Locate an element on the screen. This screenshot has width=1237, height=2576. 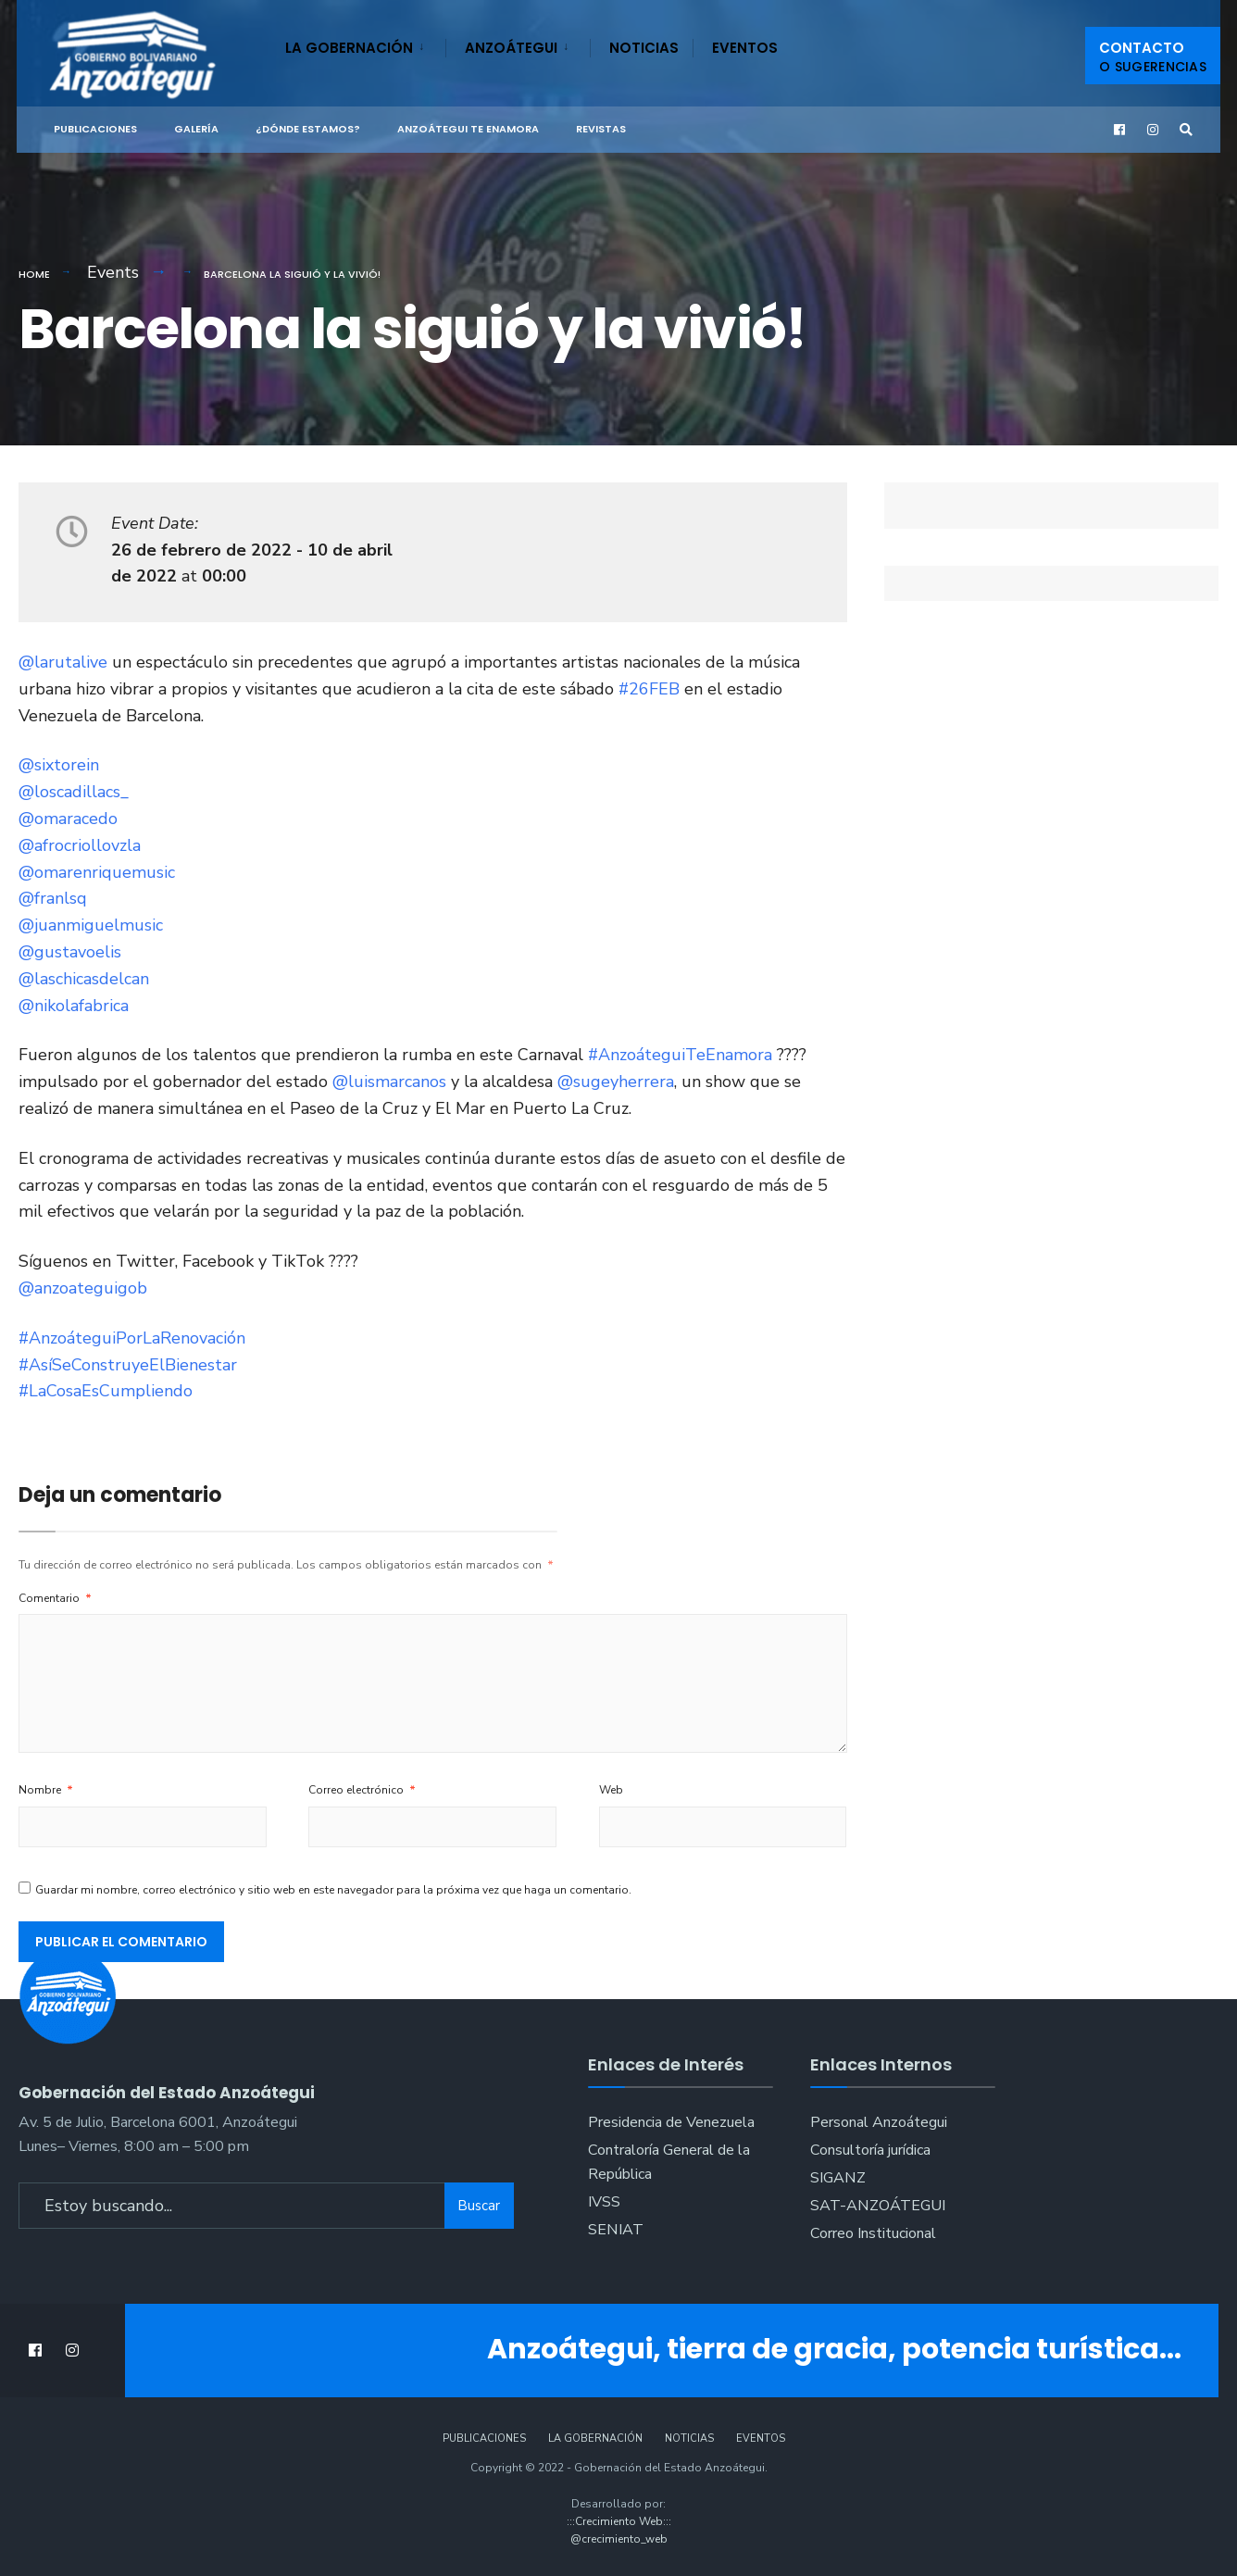
#AnzoáteguiPorLaRenovación is located at coordinates (132, 1338).